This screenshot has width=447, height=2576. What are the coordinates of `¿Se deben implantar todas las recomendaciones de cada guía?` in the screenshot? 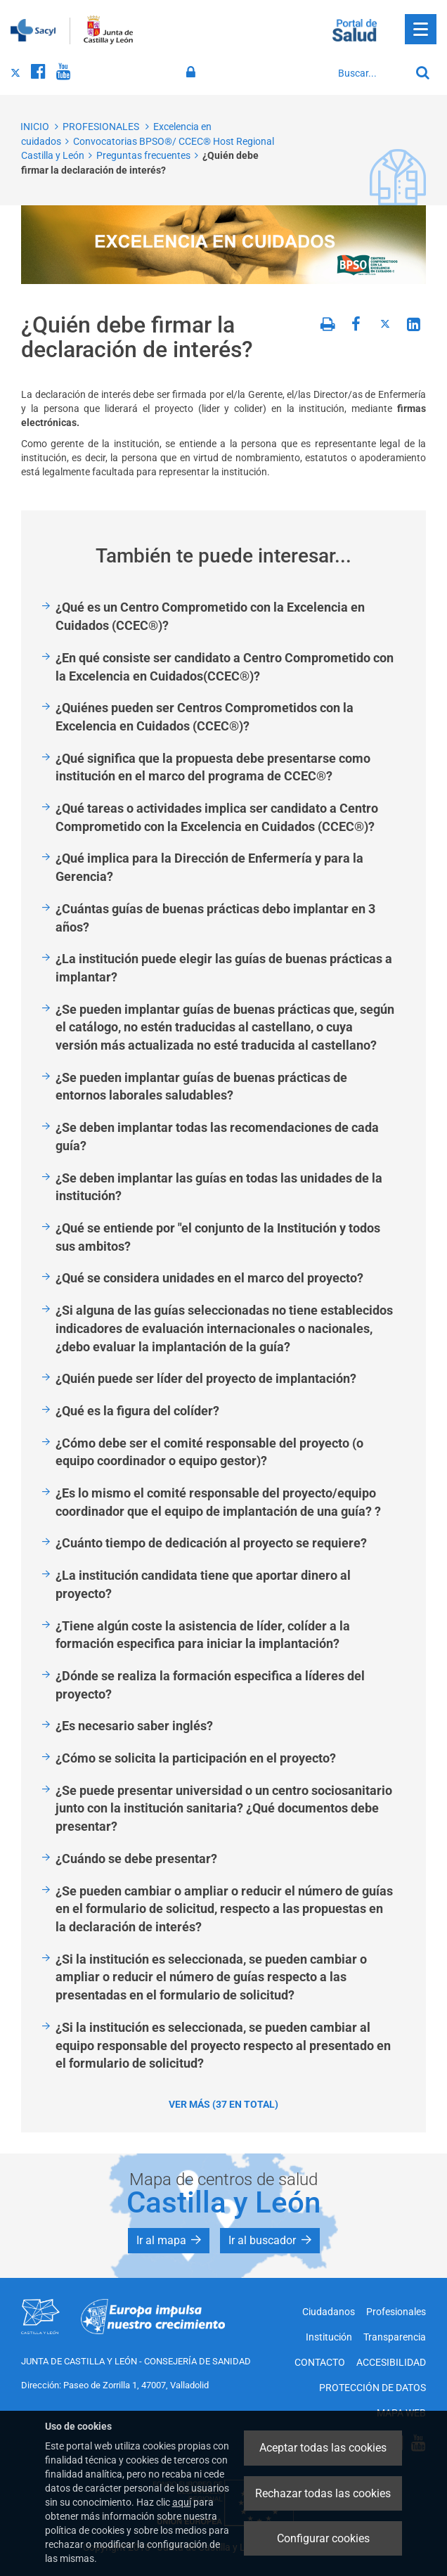 It's located at (217, 1136).